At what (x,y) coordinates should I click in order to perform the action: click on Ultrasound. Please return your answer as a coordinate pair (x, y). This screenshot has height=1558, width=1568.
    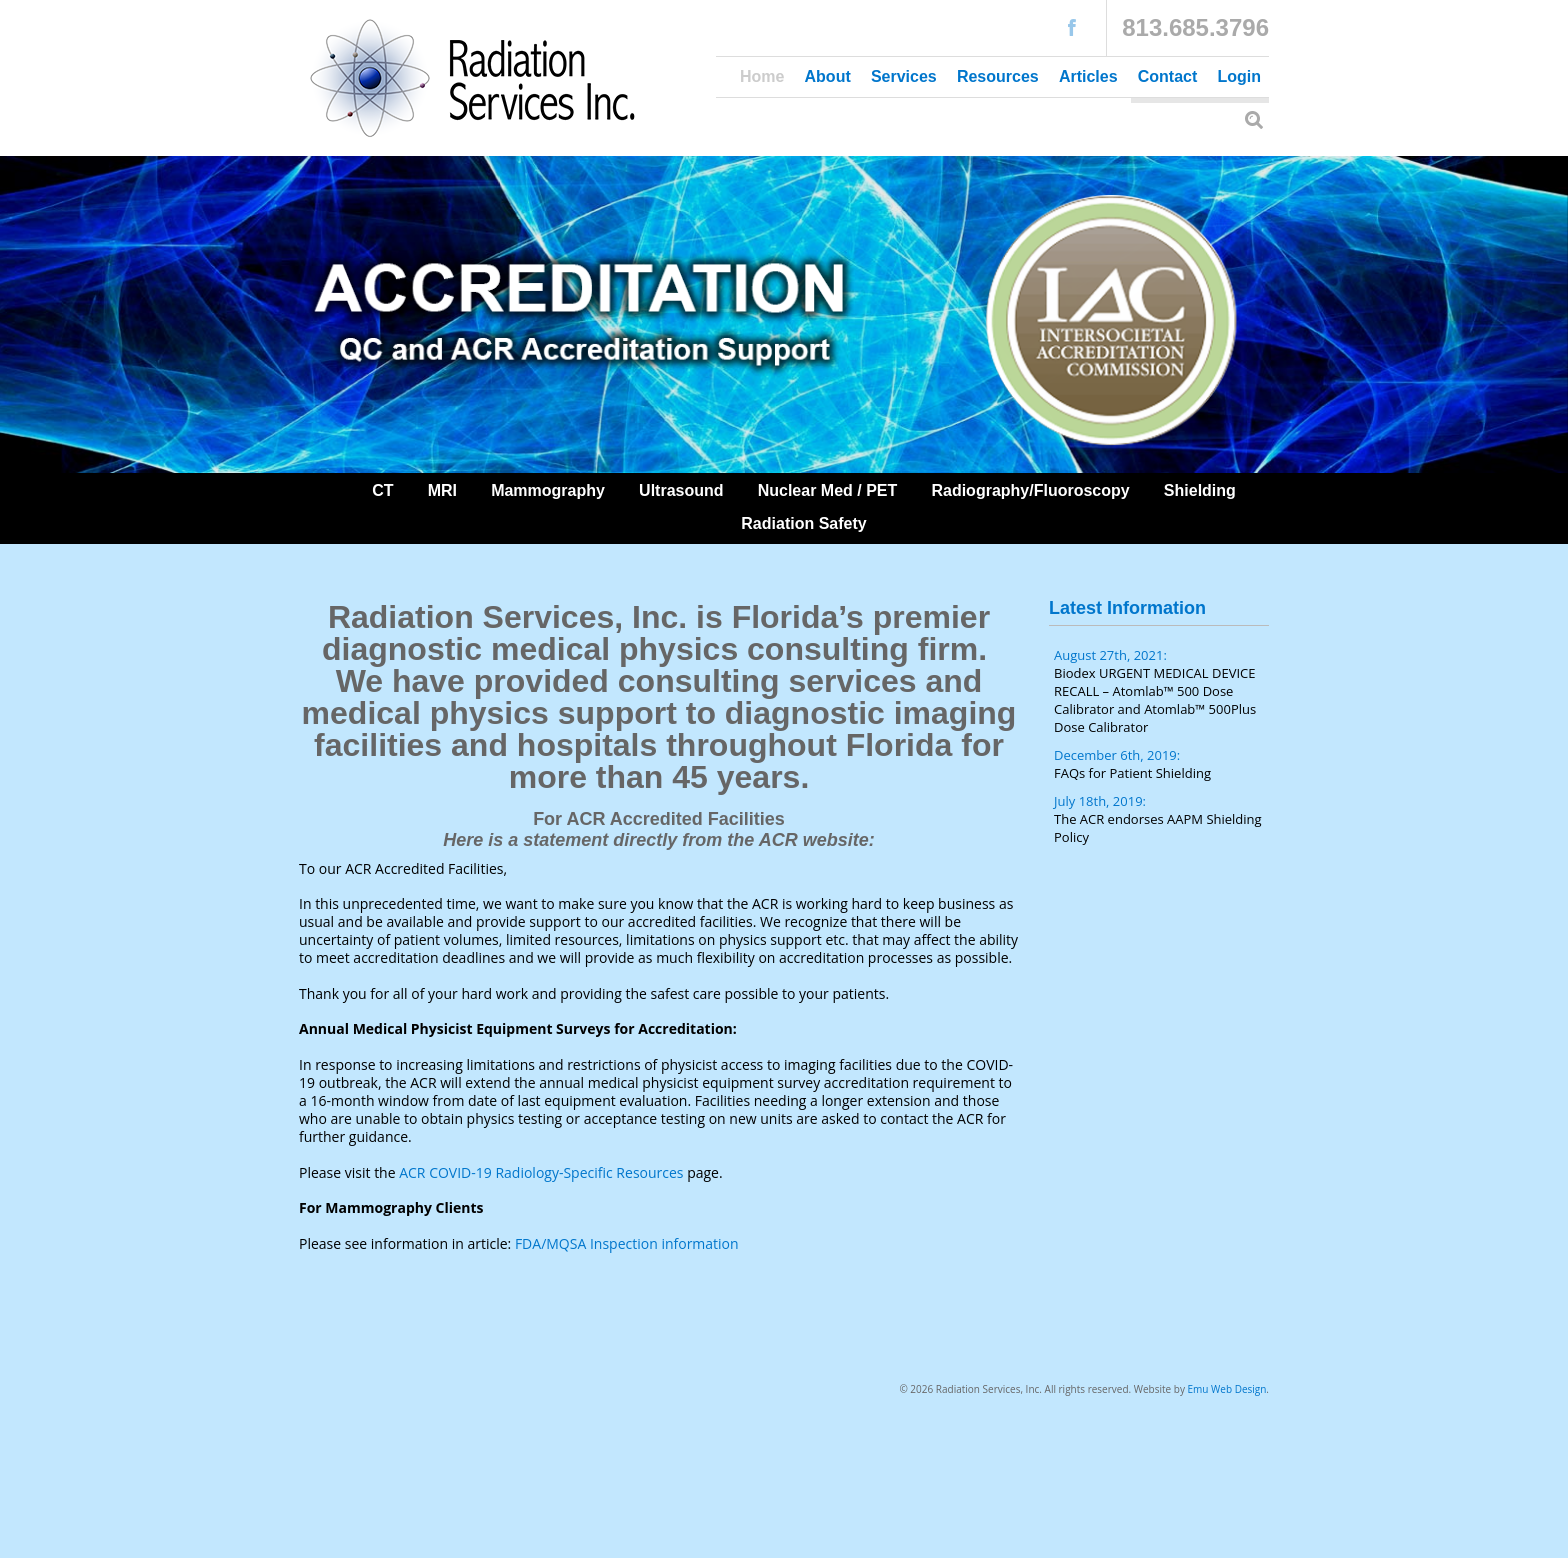
    Looking at the image, I should click on (681, 490).